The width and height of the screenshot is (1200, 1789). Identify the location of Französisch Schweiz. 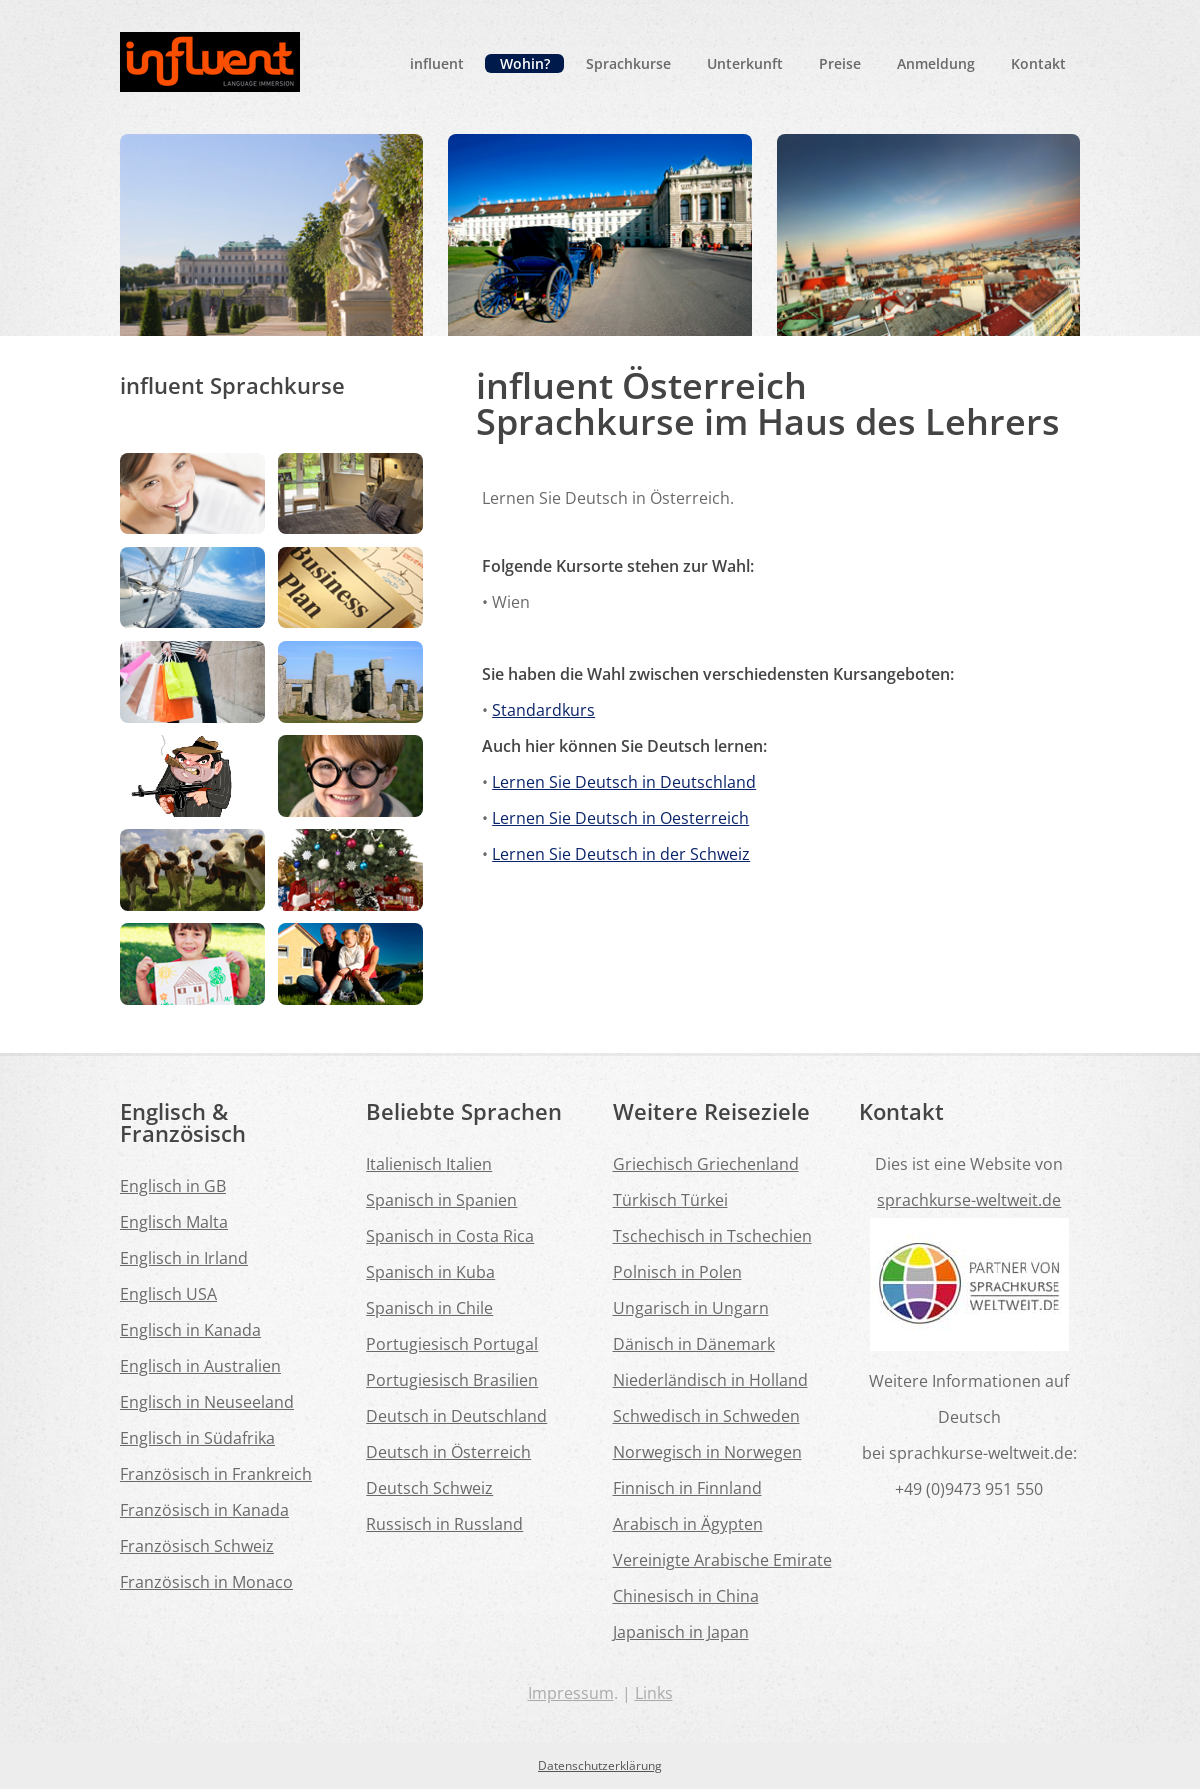
(197, 1546).